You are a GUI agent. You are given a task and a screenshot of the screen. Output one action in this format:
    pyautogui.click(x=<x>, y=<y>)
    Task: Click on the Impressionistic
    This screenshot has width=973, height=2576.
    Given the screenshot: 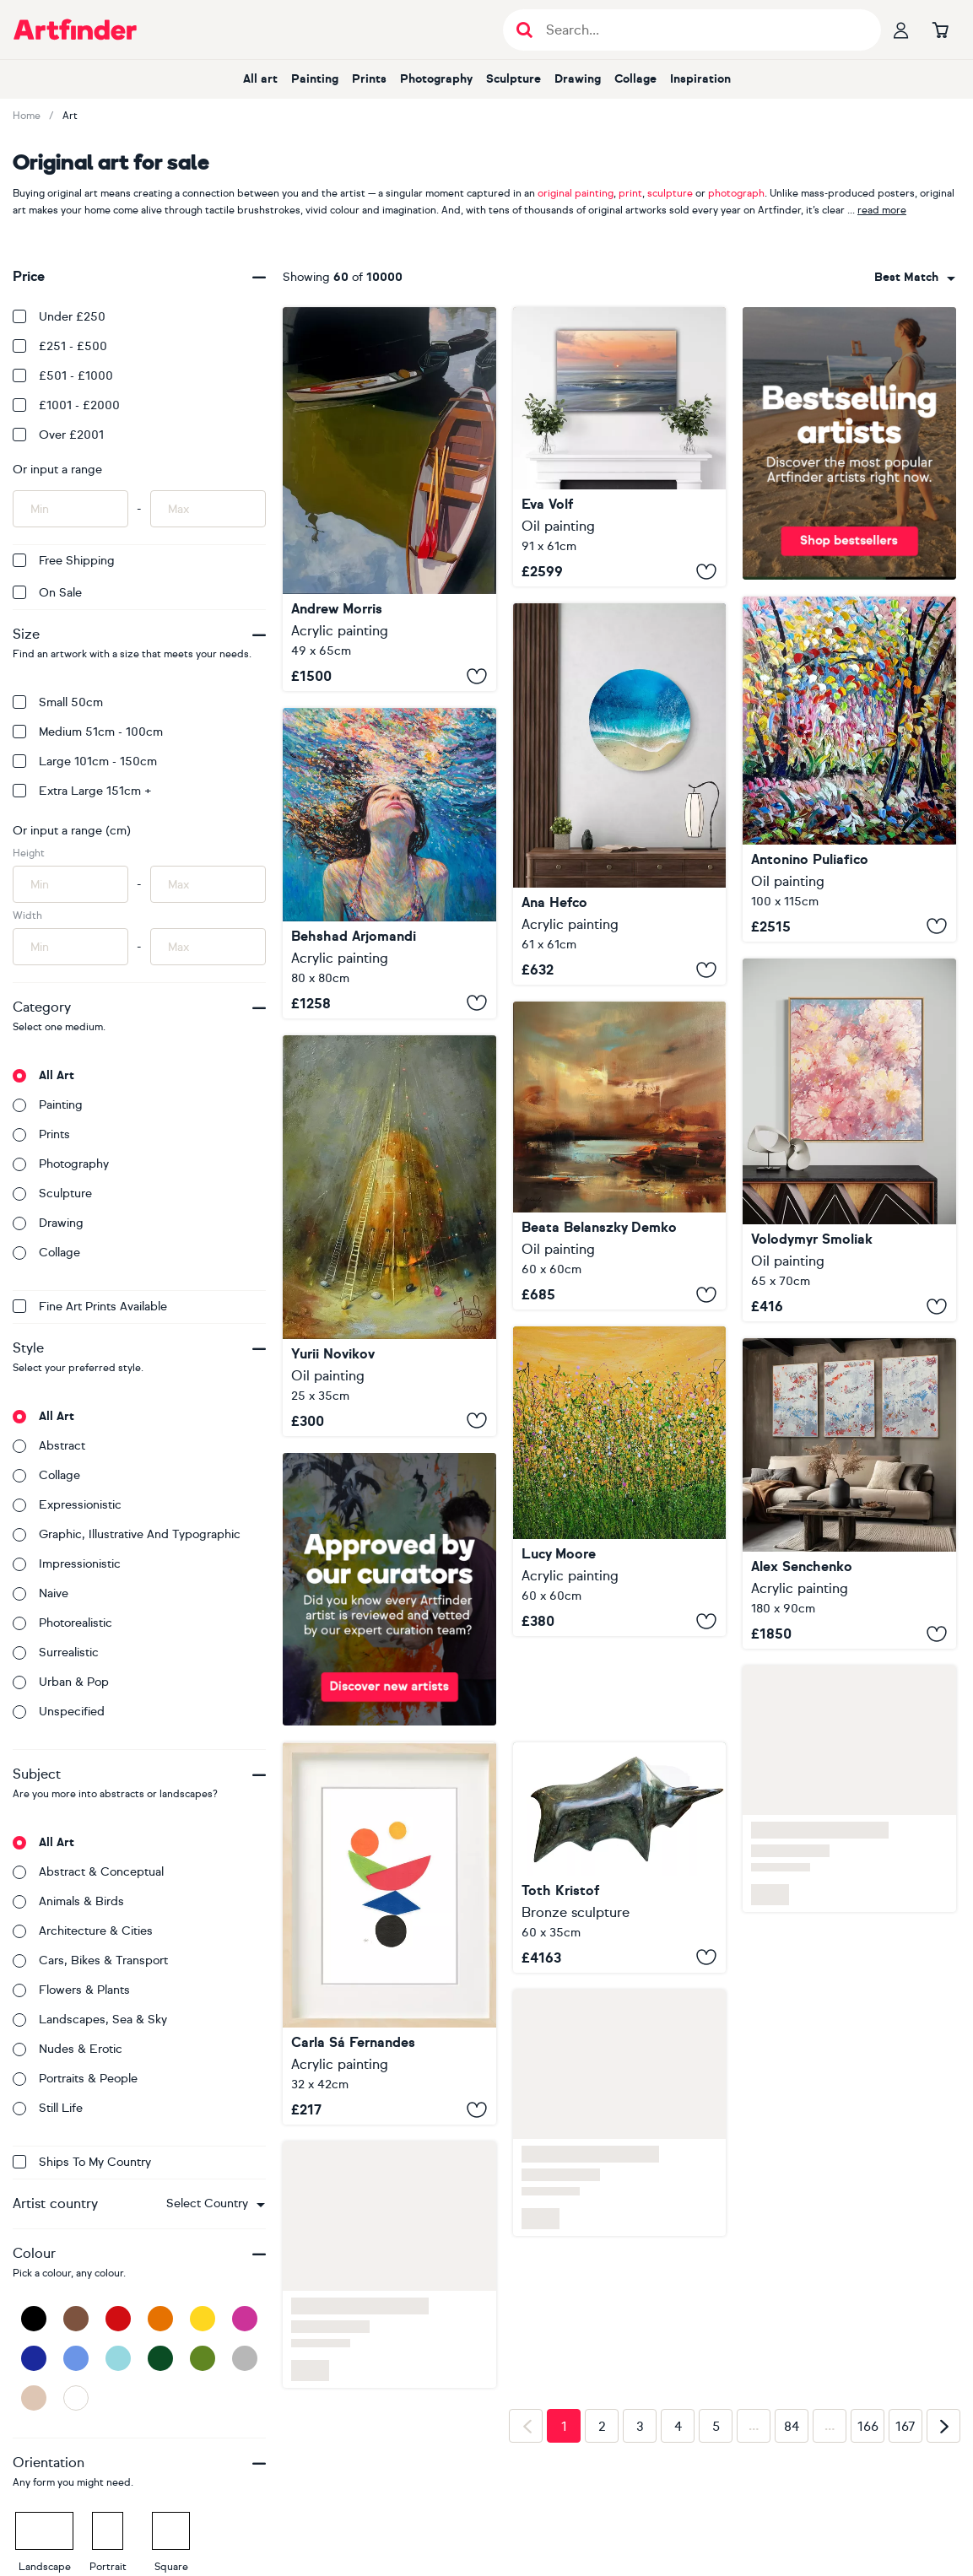 What is the action you would take?
    pyautogui.click(x=67, y=1564)
    